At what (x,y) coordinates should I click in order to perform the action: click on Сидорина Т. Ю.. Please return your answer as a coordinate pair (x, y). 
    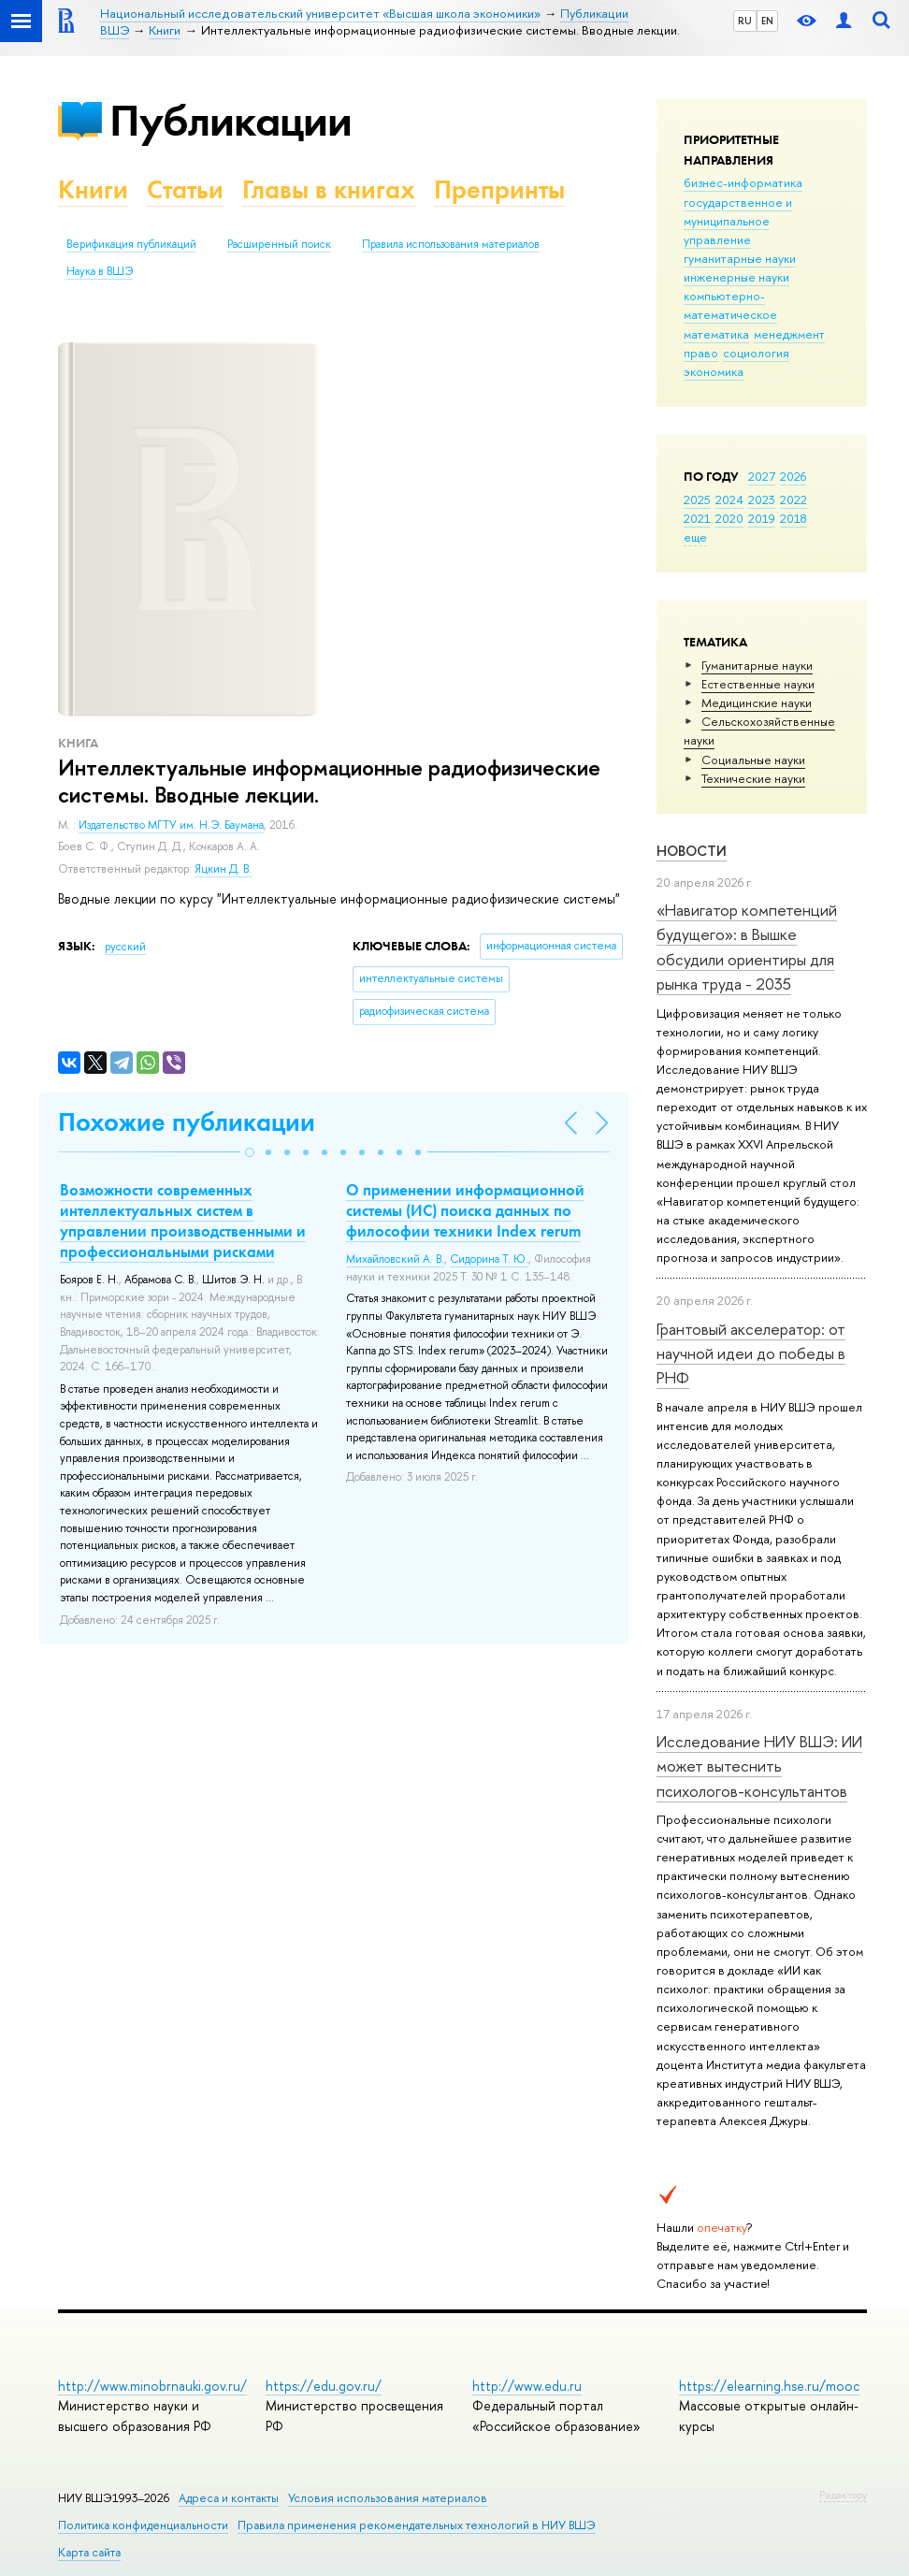
    Looking at the image, I should click on (489, 1259).